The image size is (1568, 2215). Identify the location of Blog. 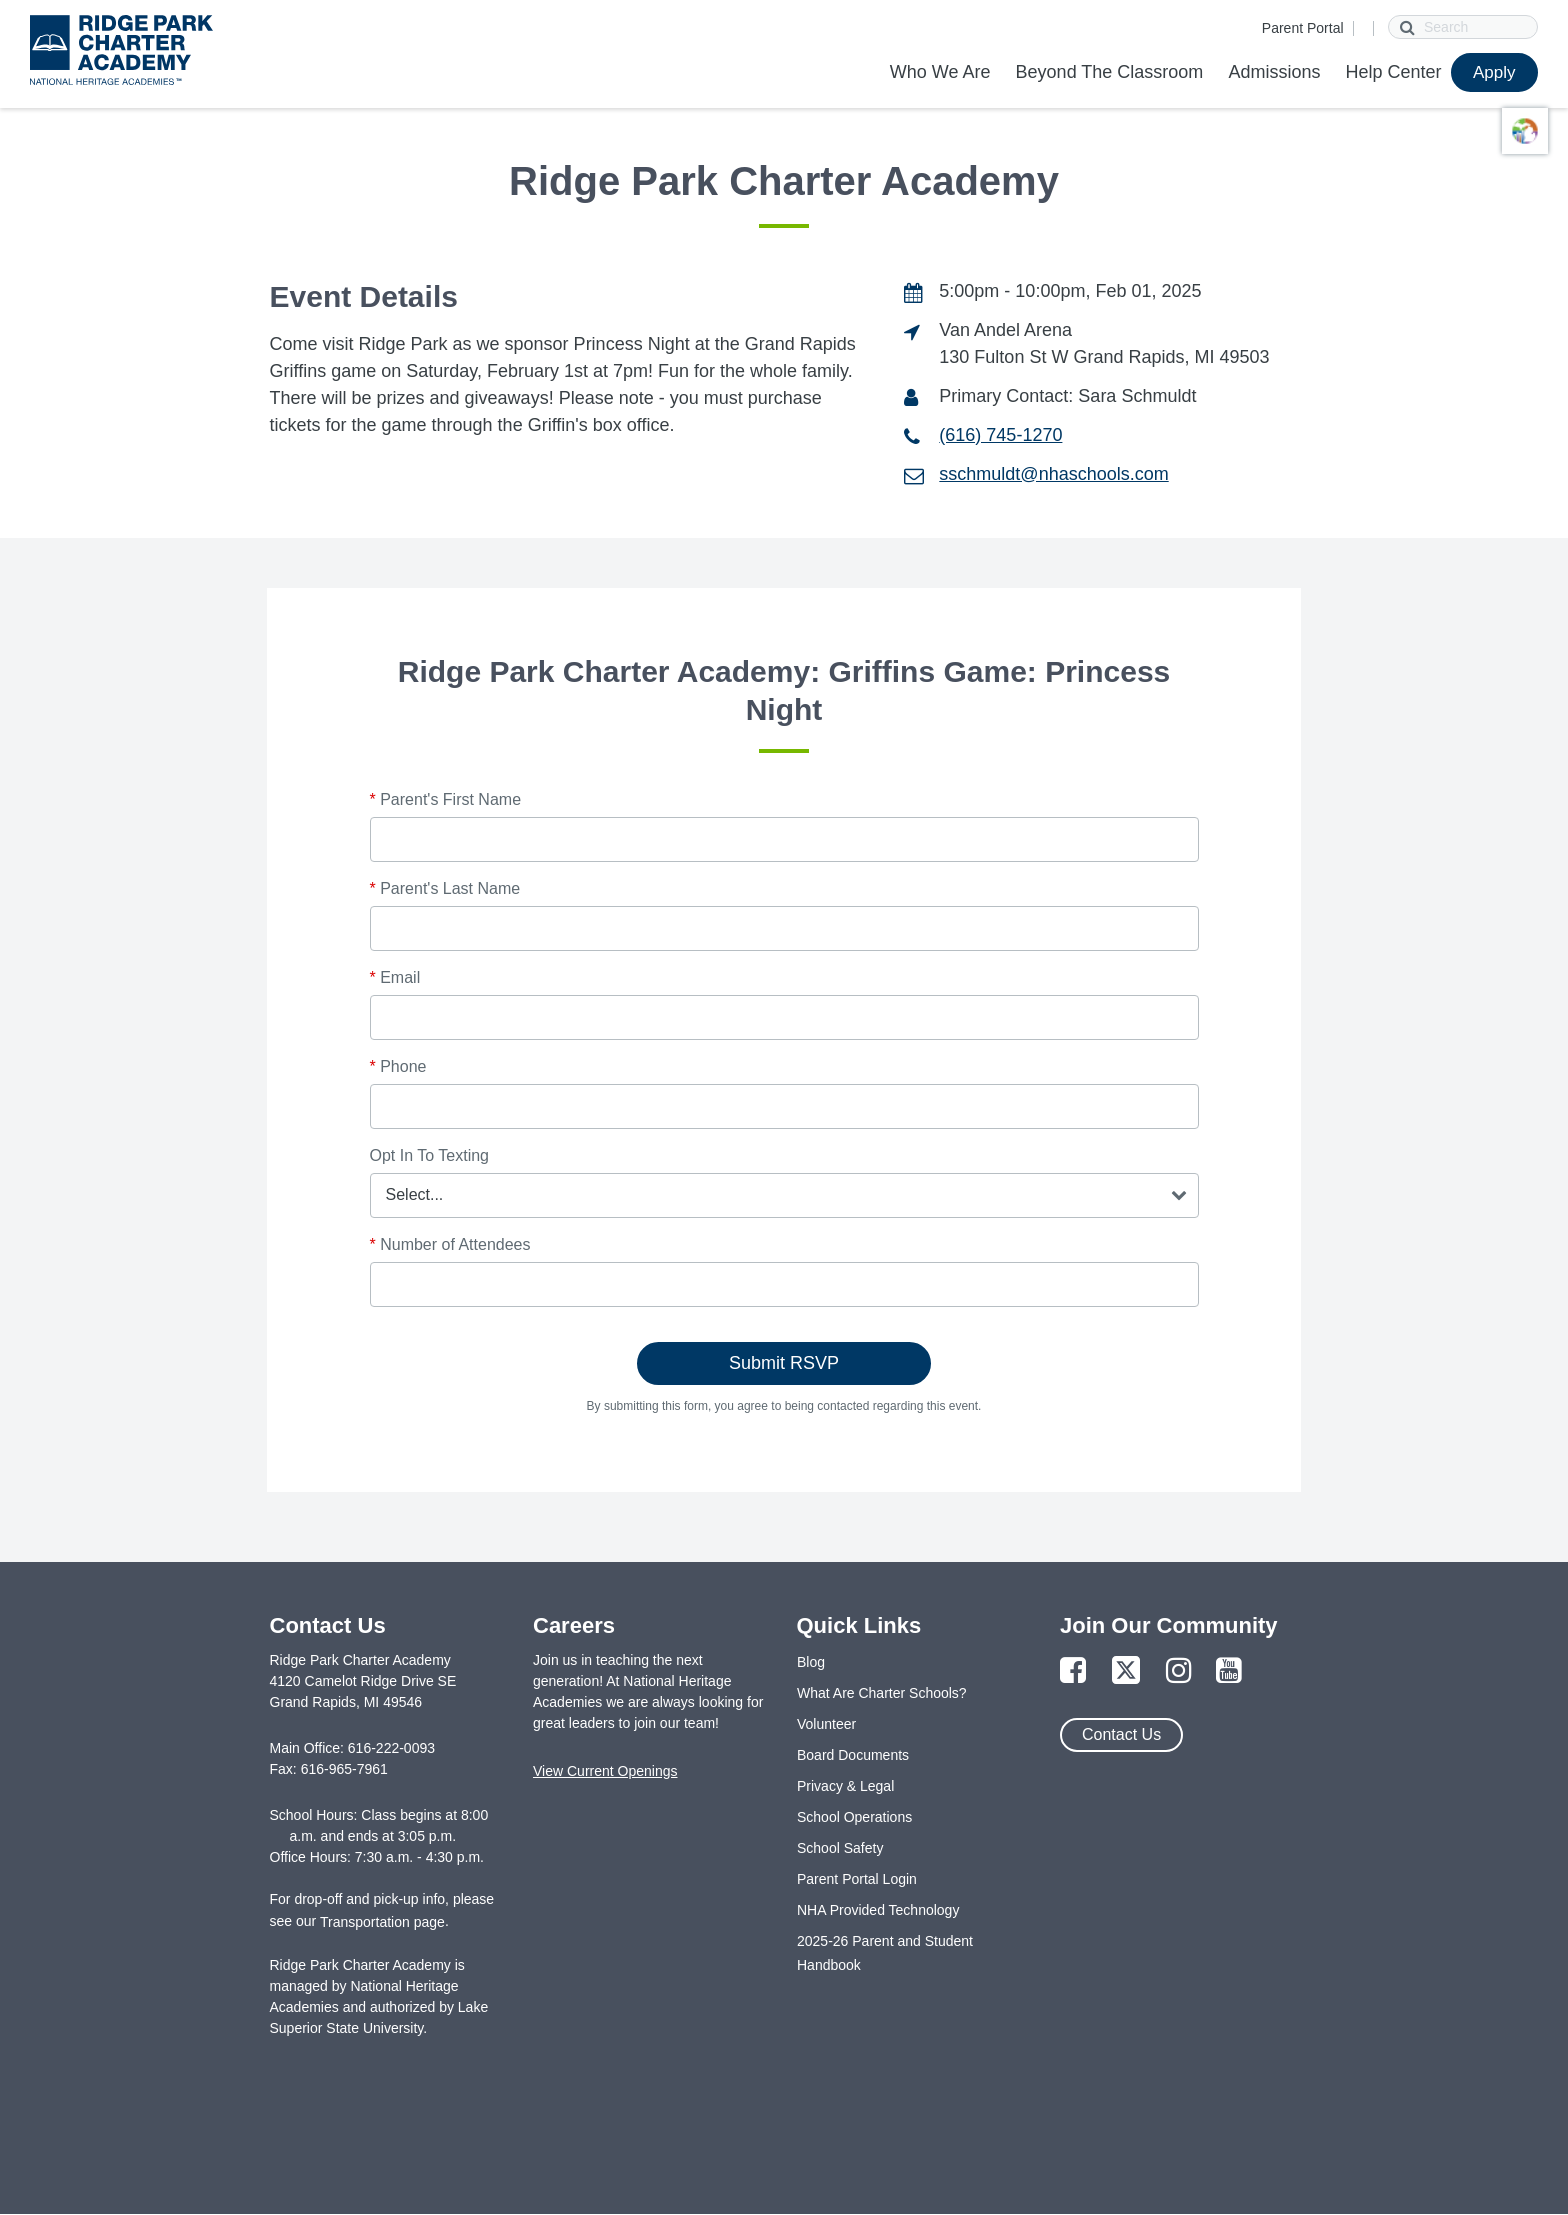
(811, 1662).